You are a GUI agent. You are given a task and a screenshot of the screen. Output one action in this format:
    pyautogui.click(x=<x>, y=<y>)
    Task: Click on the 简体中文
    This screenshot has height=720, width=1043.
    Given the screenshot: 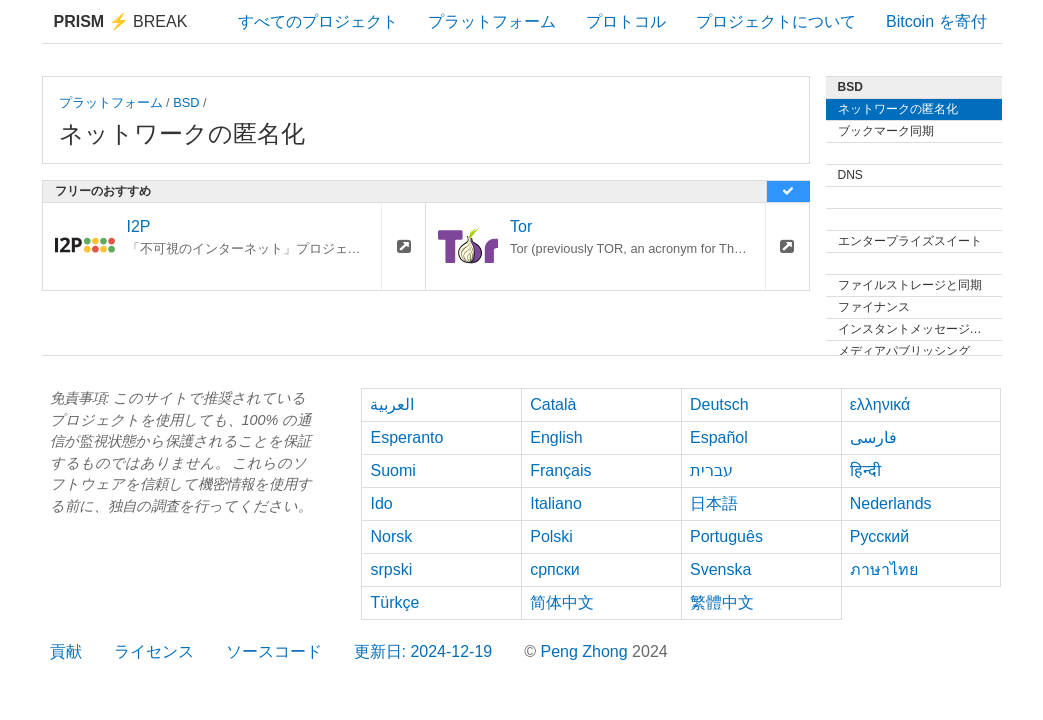 What is the action you would take?
    pyautogui.click(x=562, y=602)
    